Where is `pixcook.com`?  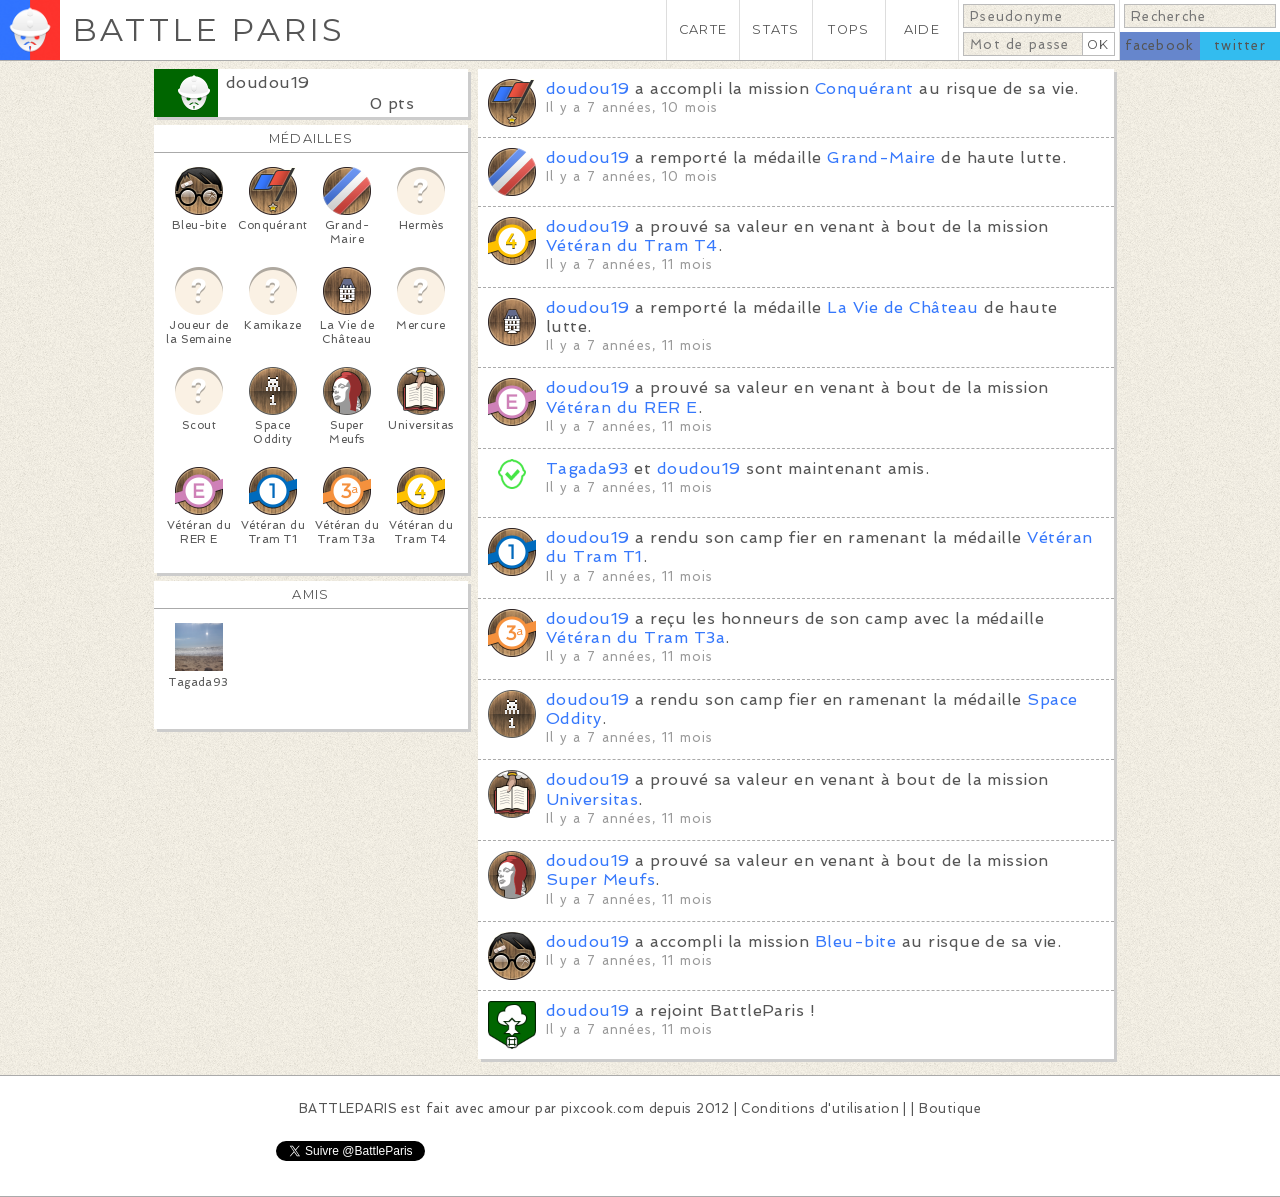
pixcook.com is located at coordinates (602, 1108).